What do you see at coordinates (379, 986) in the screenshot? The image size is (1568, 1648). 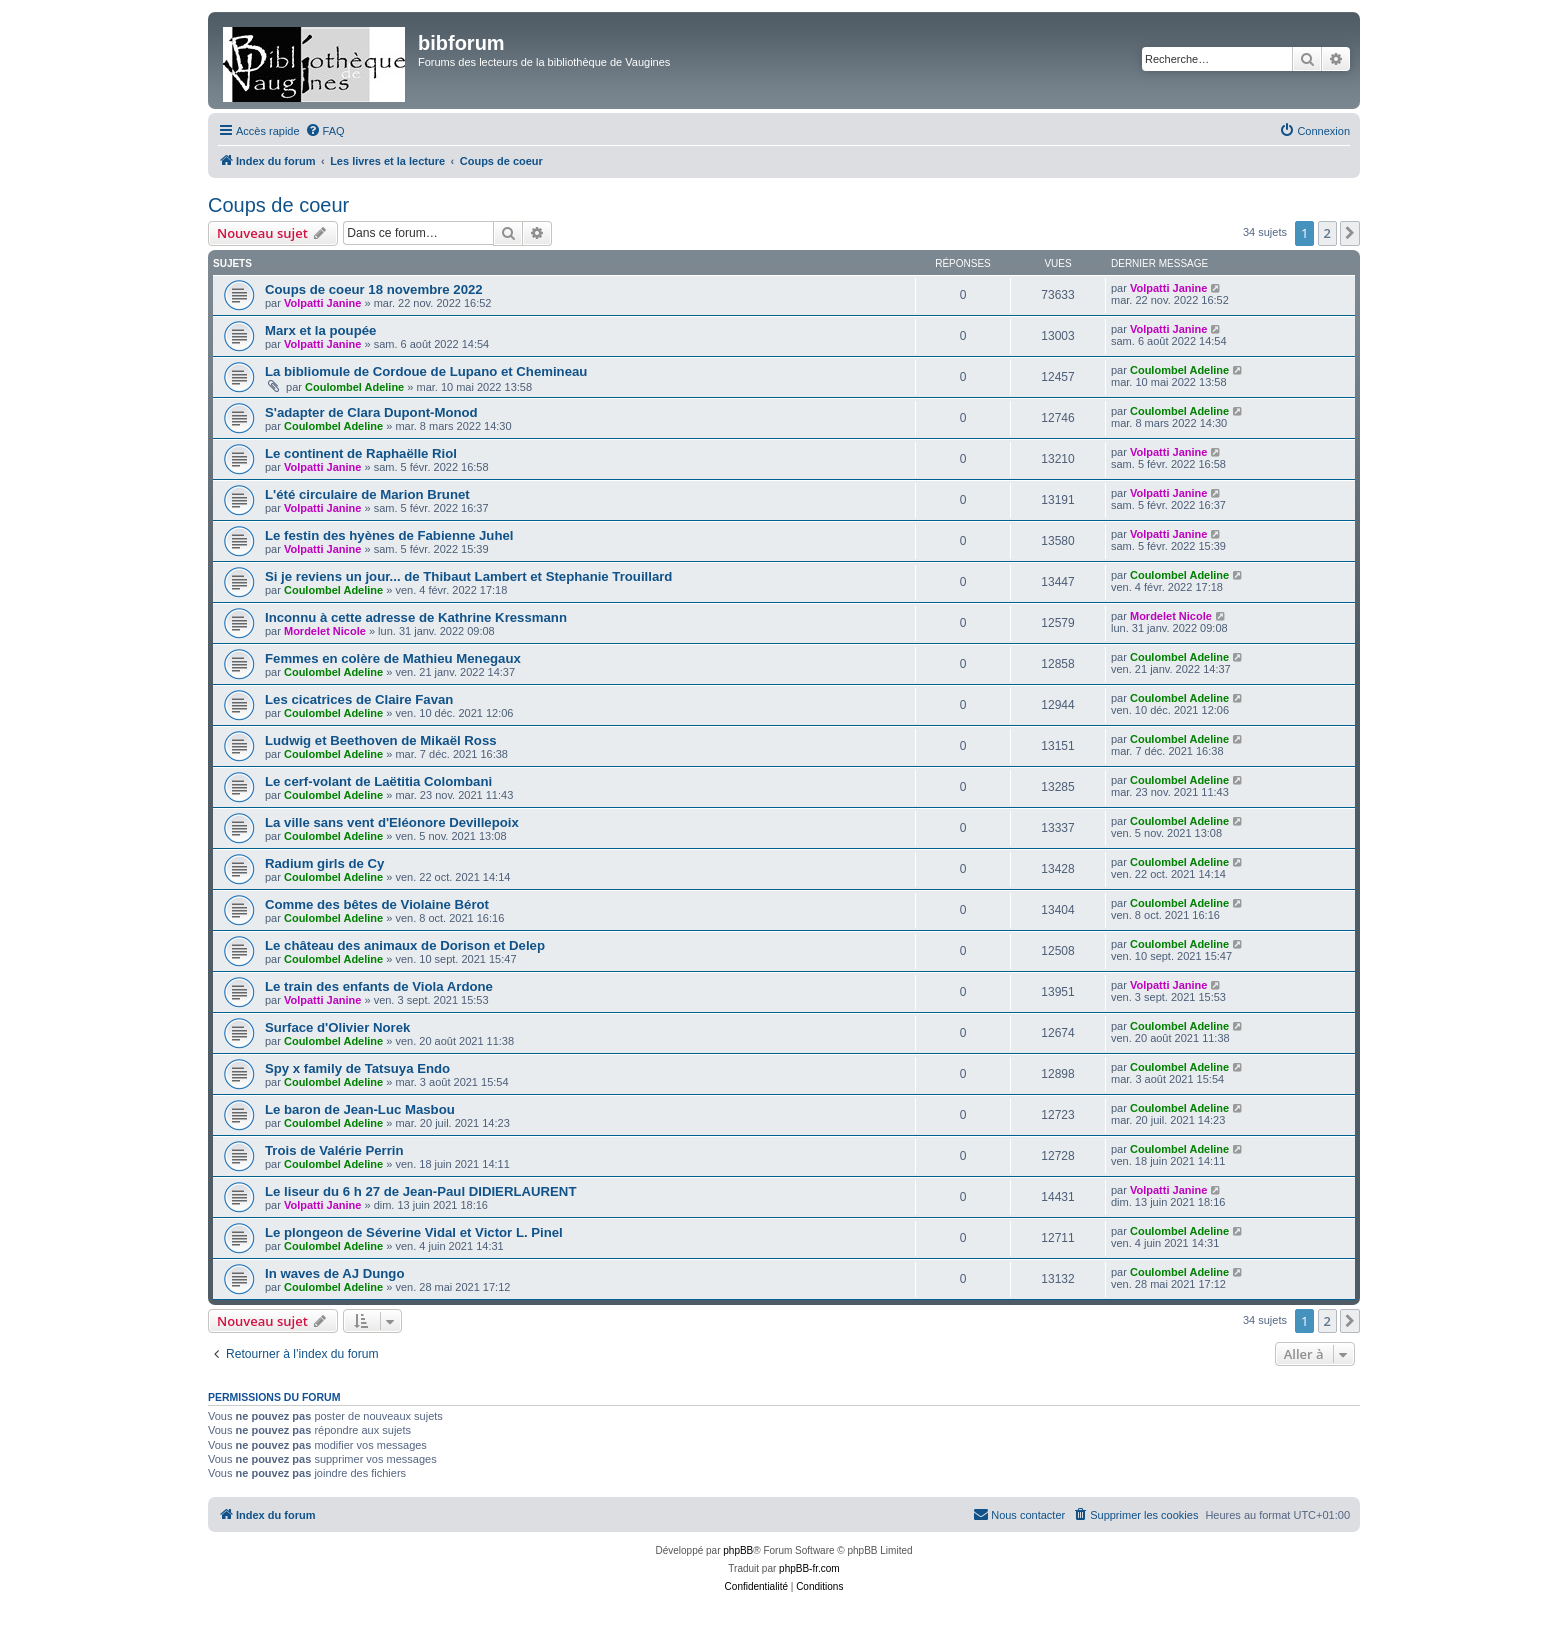 I see `Le train des enfants de Viola Ardone` at bounding box center [379, 986].